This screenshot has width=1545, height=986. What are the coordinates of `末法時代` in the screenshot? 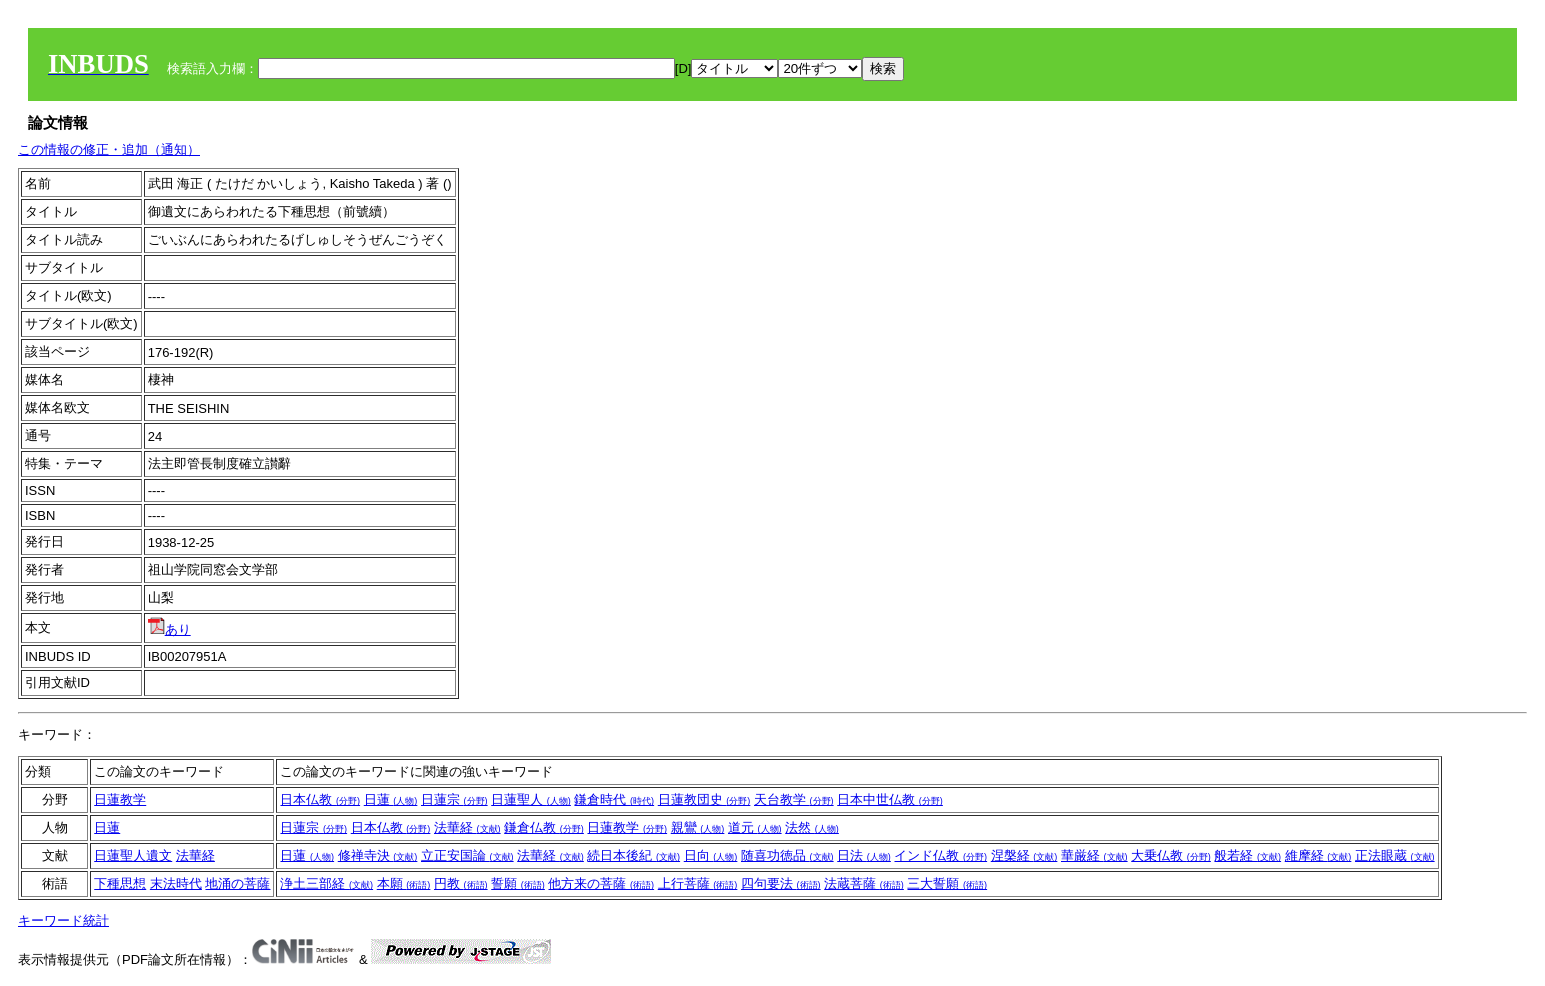 It's located at (176, 883).